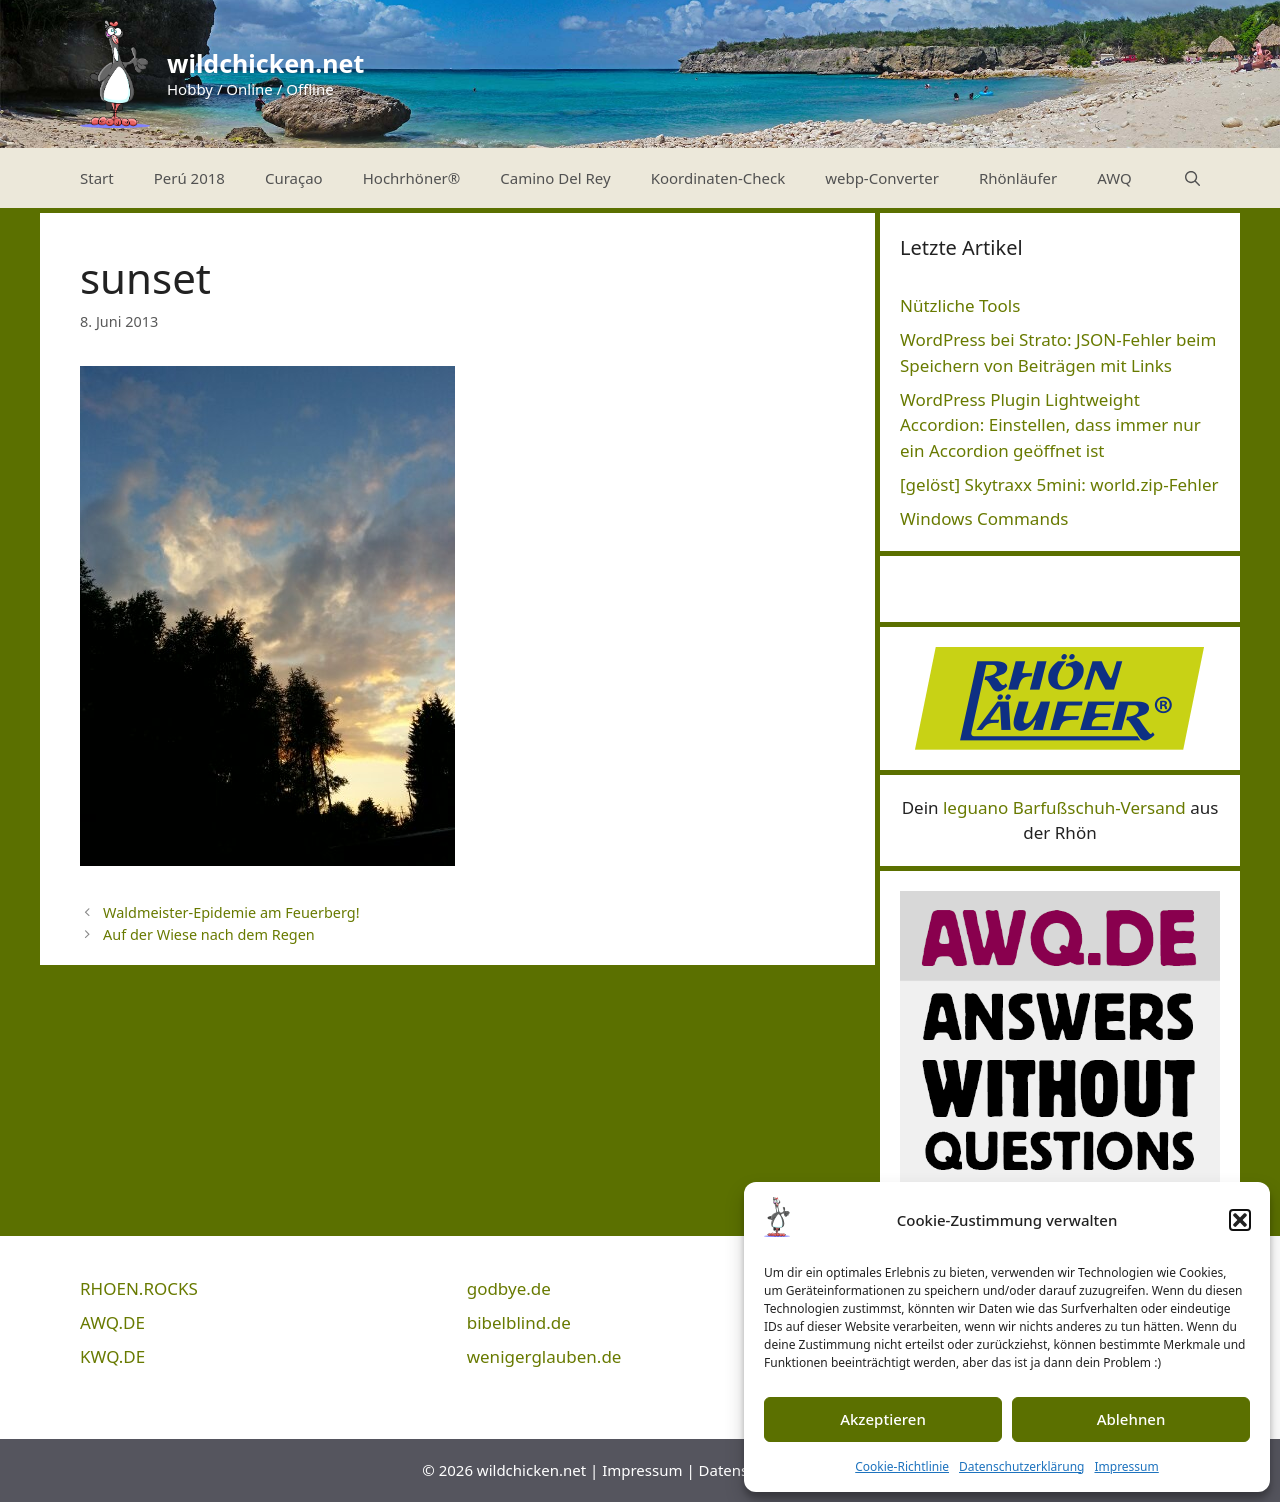  Describe the element at coordinates (189, 178) in the screenshot. I see `Perú 2018` at that location.